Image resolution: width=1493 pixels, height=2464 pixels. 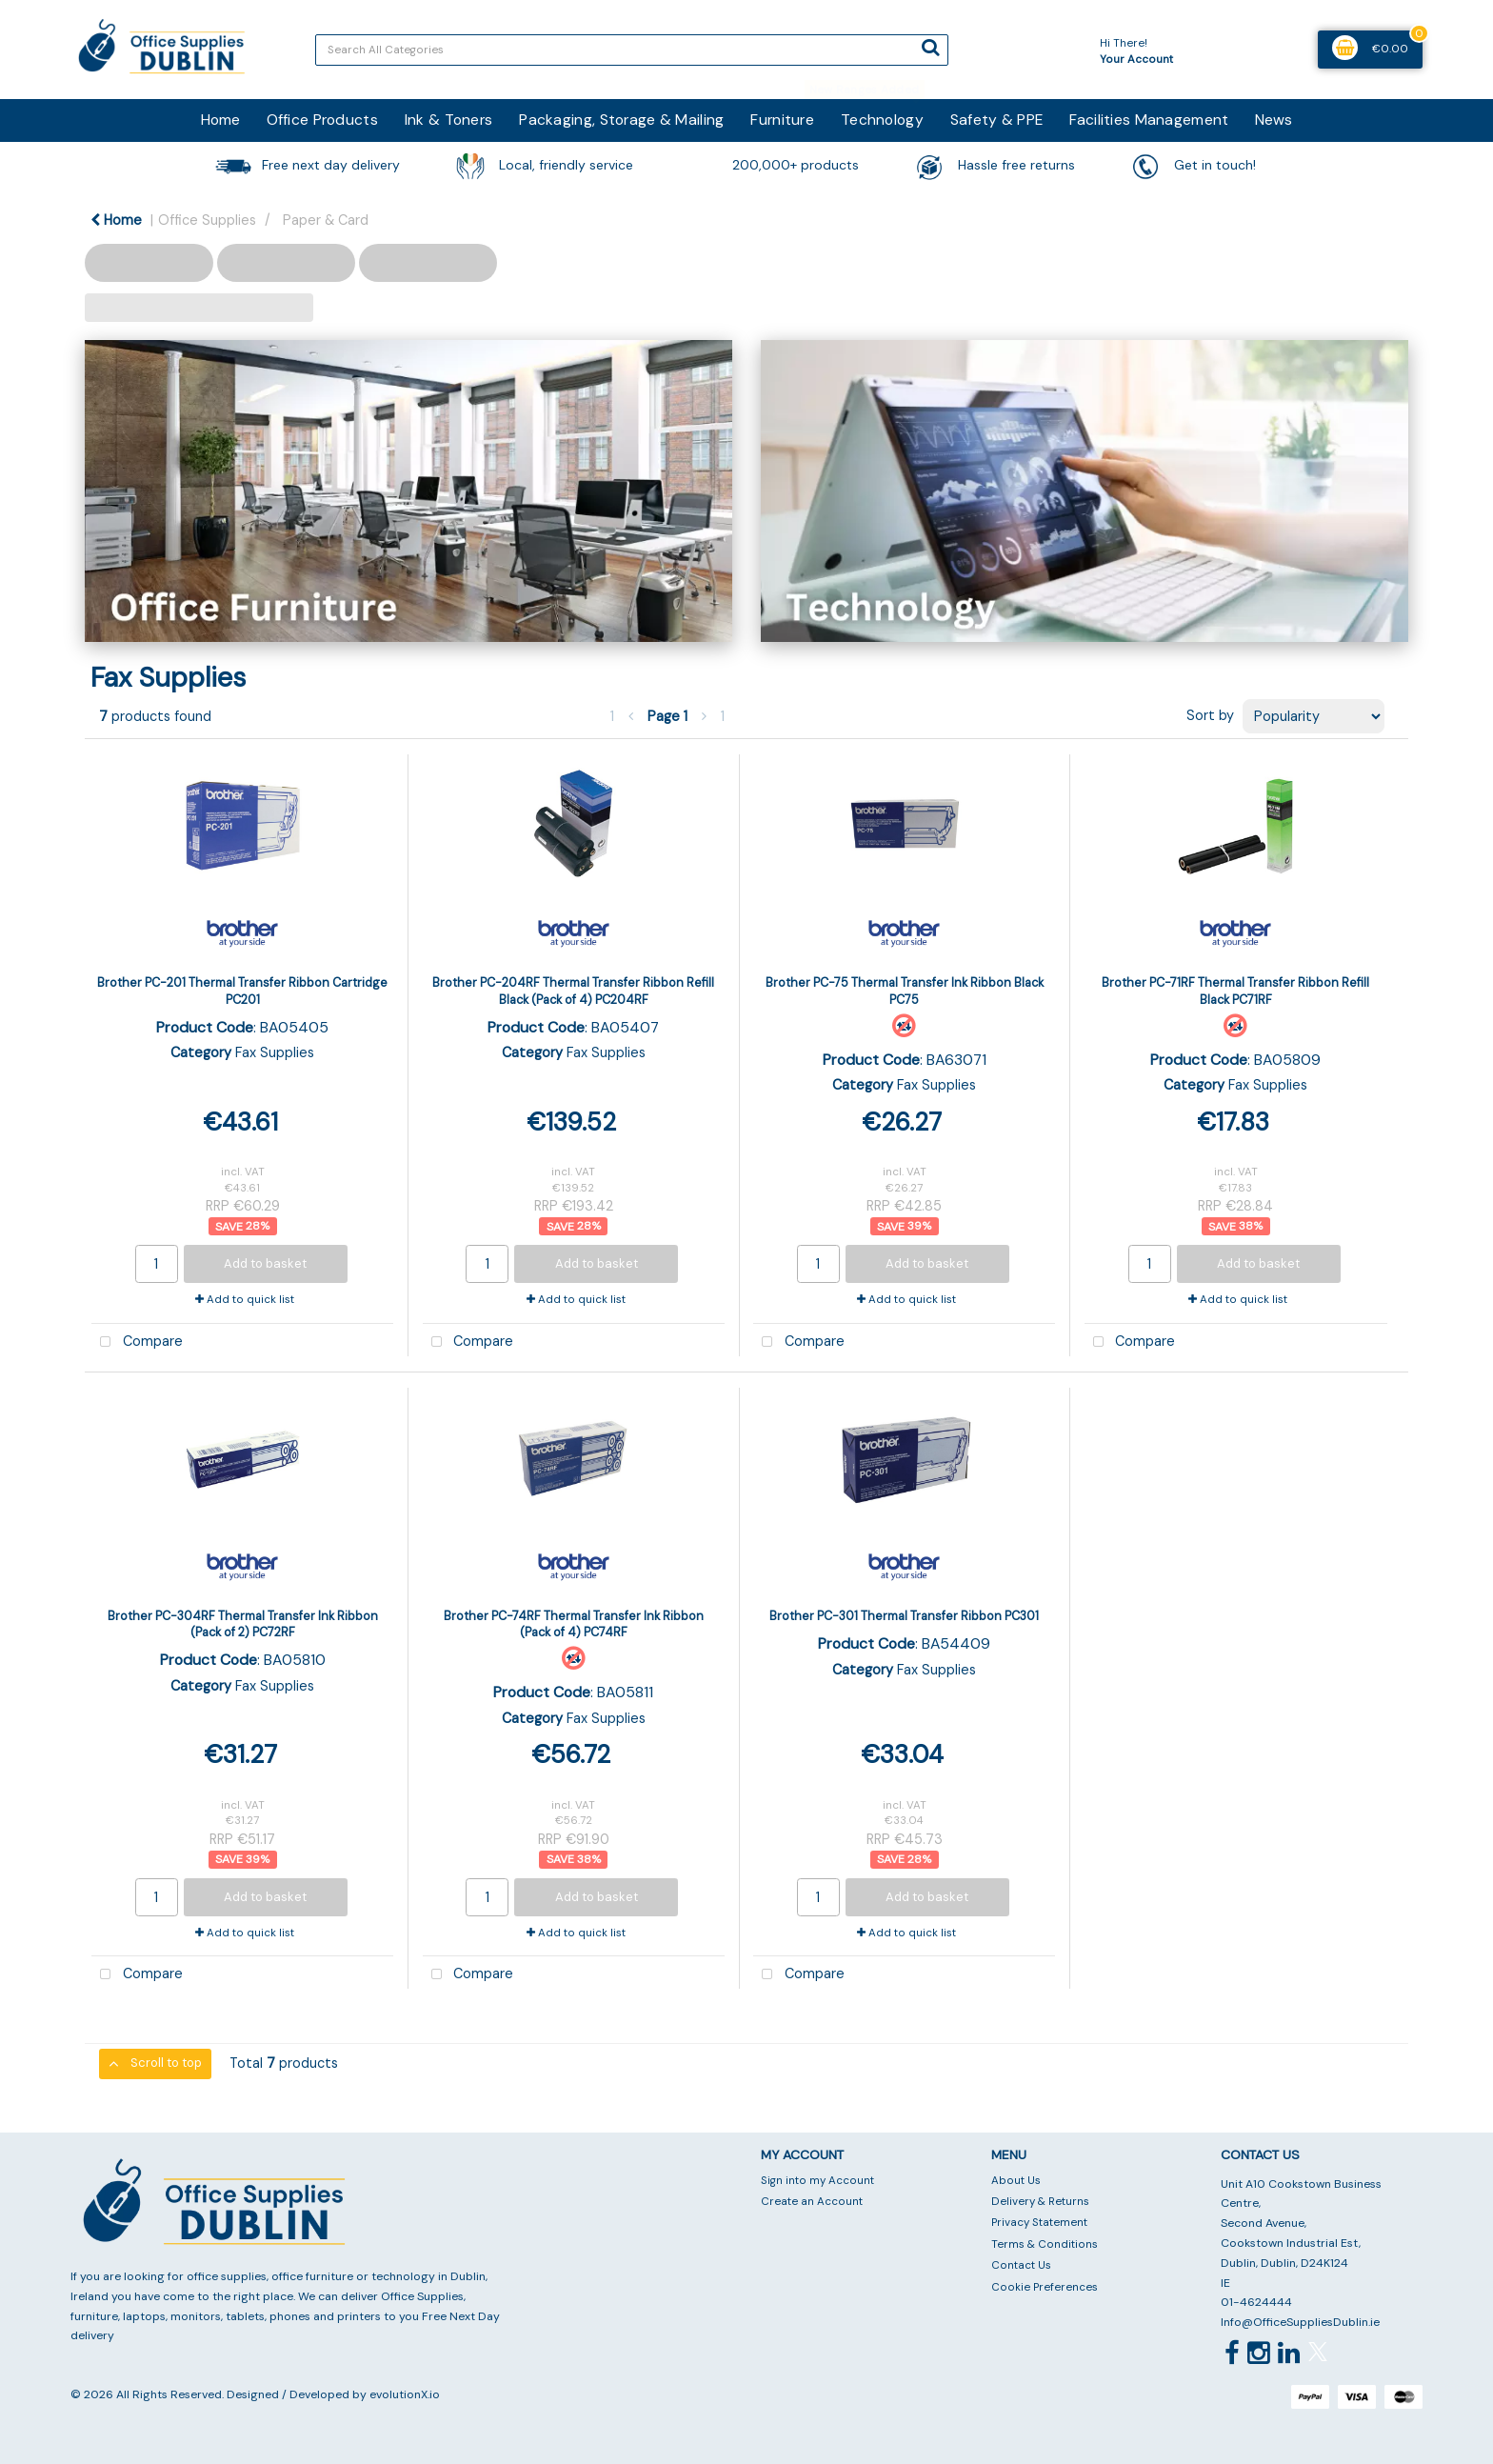 What do you see at coordinates (274, 1052) in the screenshot?
I see `Fax Supplies` at bounding box center [274, 1052].